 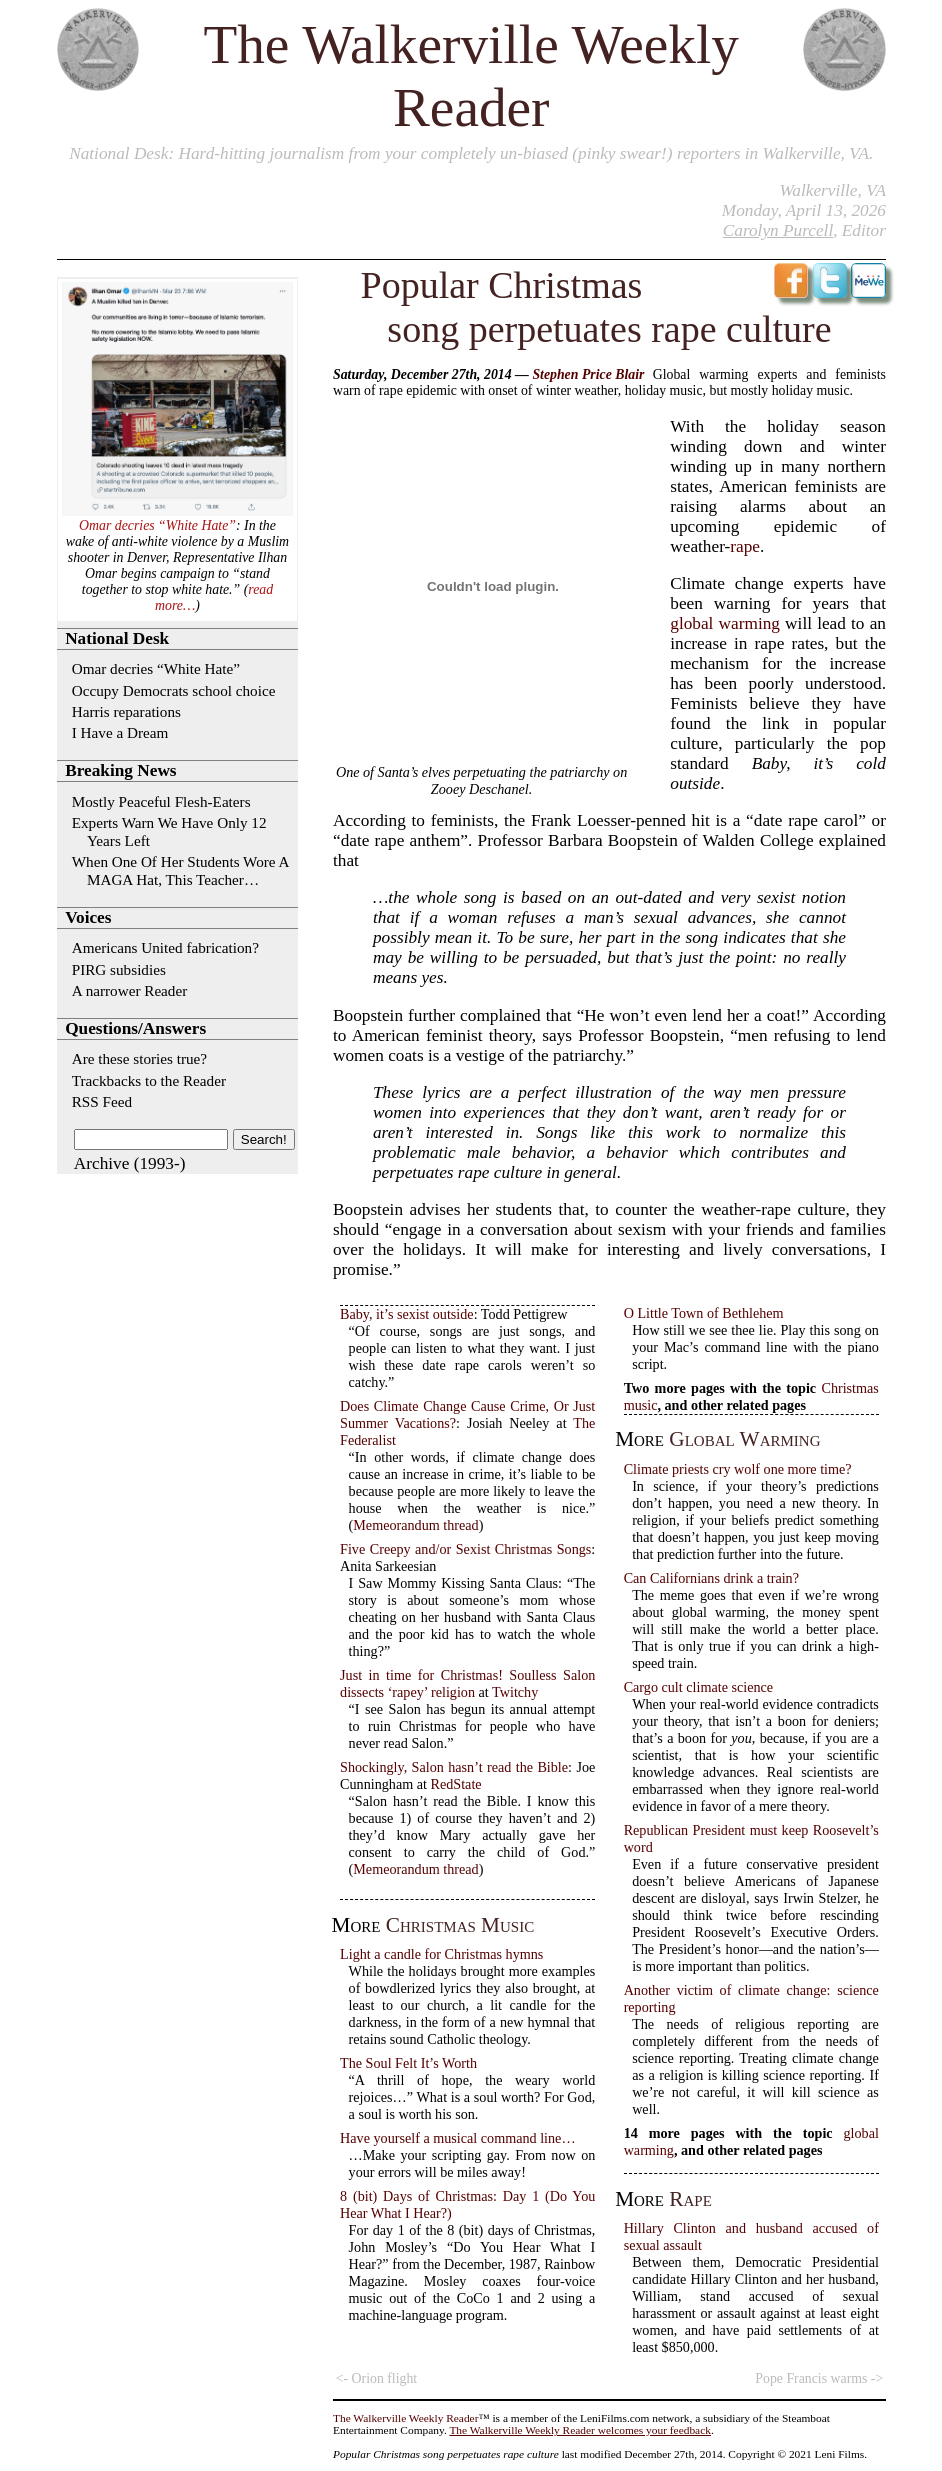 I want to click on Breaking News, so click(x=120, y=770).